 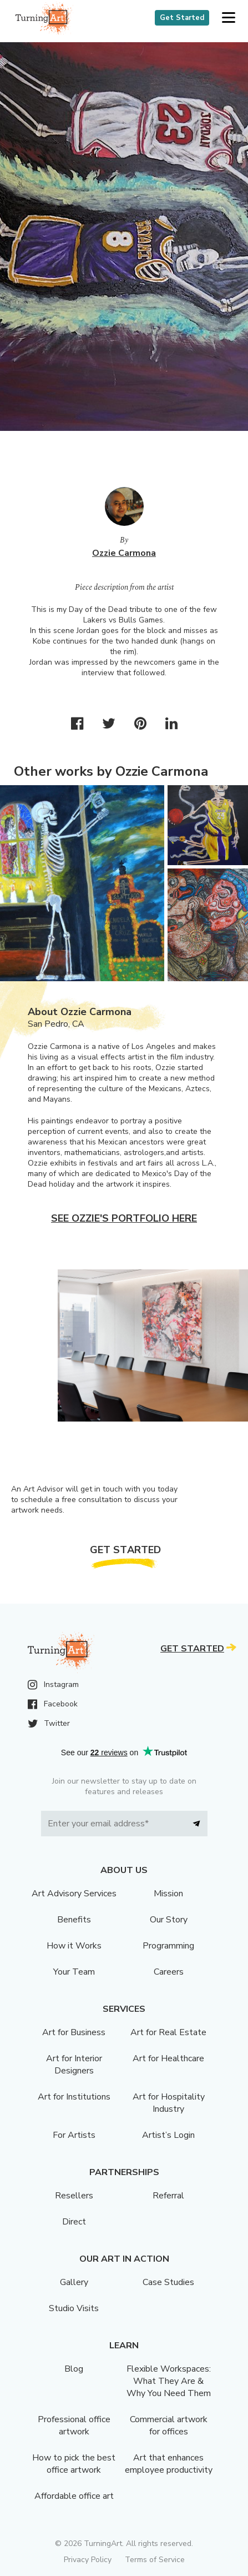 What do you see at coordinates (168, 2196) in the screenshot?
I see `Referral` at bounding box center [168, 2196].